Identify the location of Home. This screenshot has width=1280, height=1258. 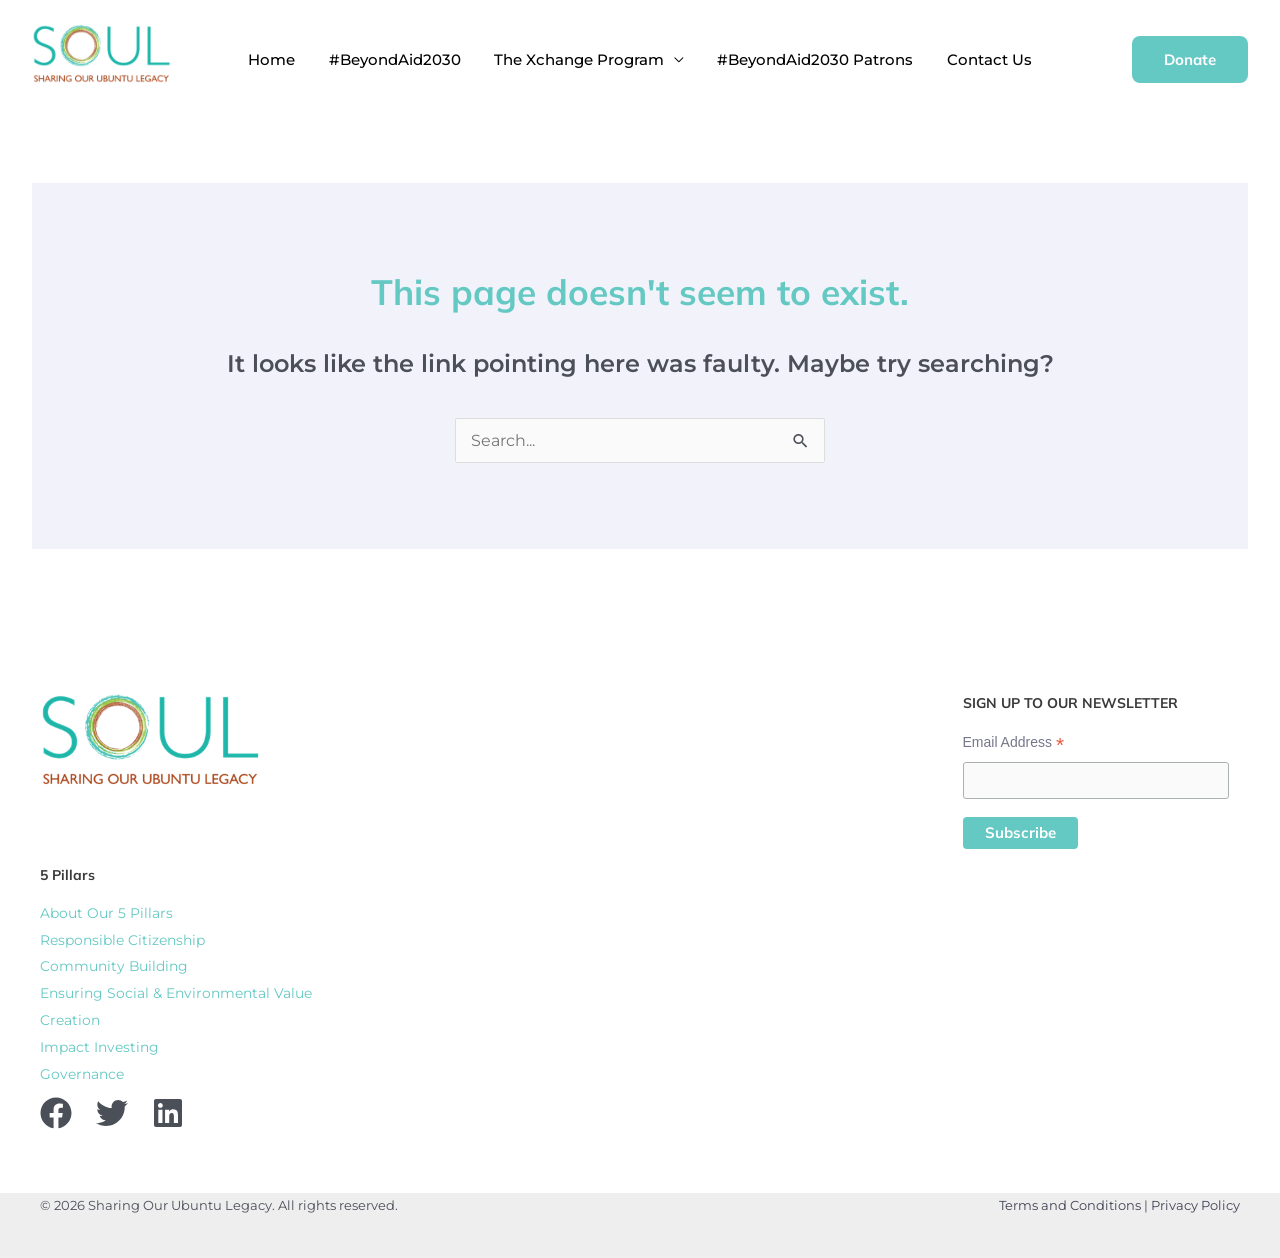
(298, 59).